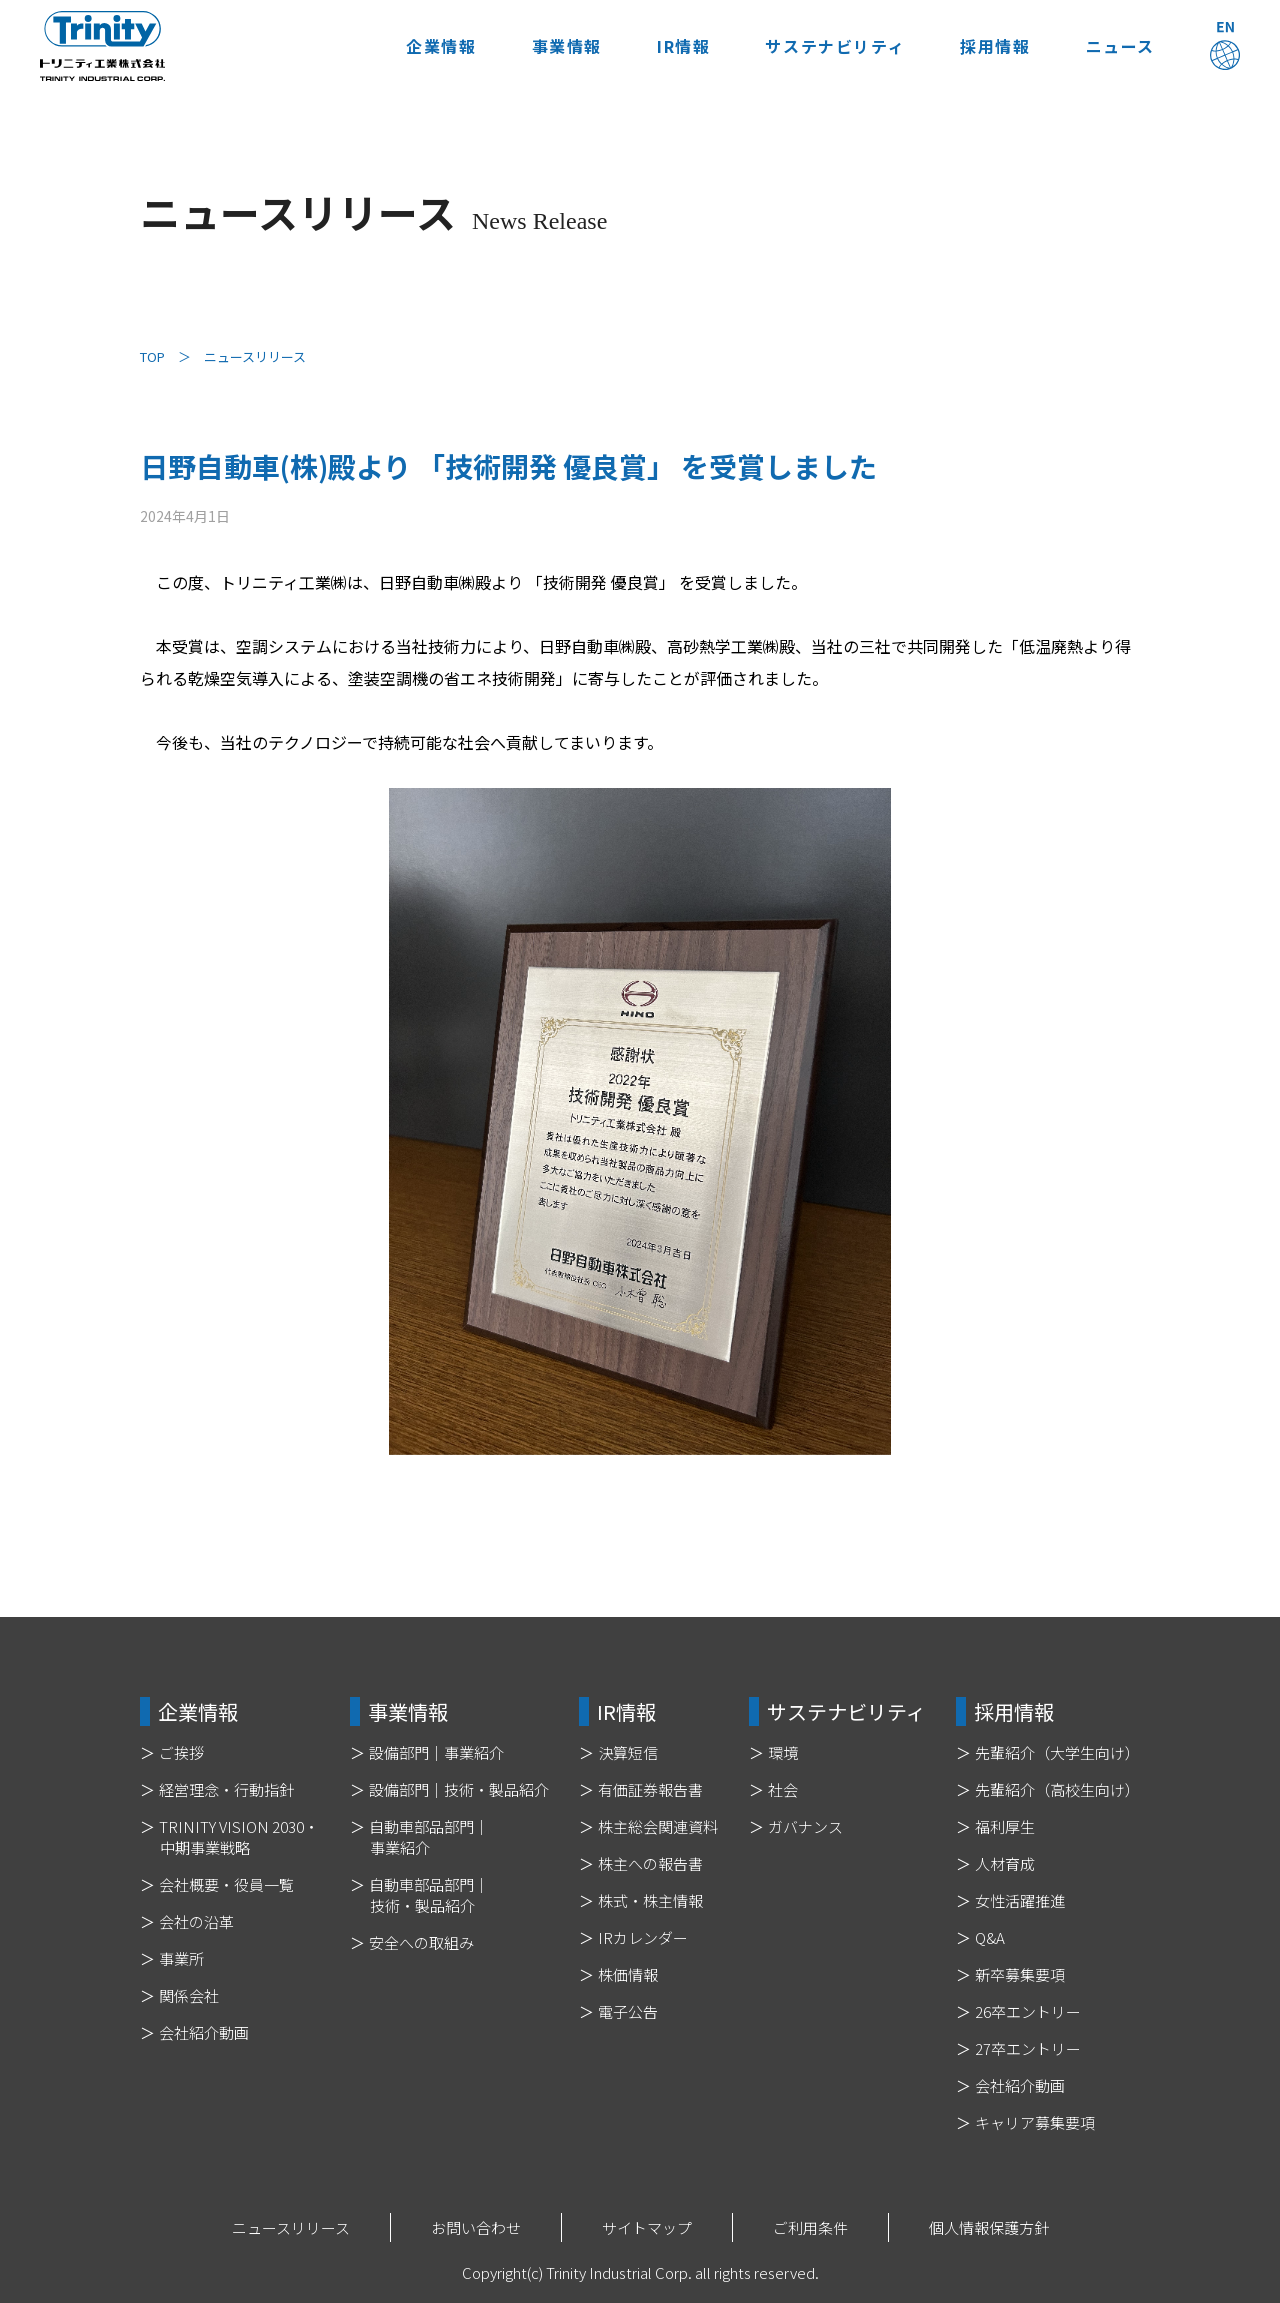  Describe the element at coordinates (628, 1974) in the screenshot. I see `株価情報` at that location.